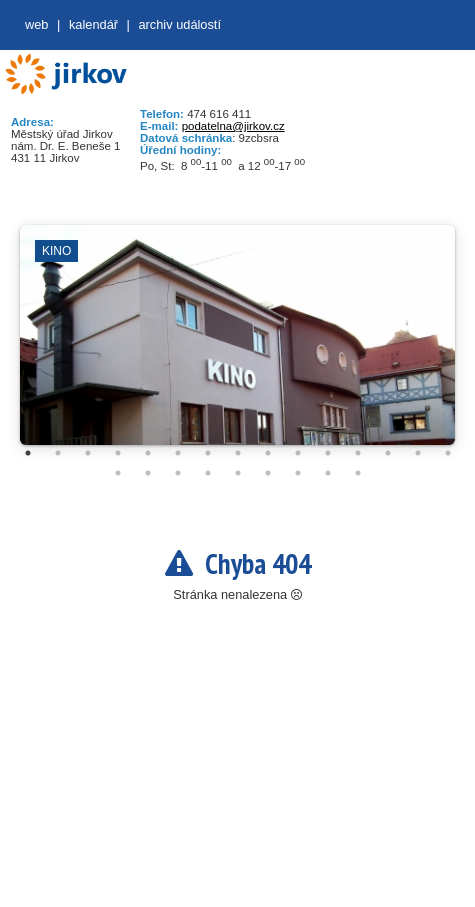  What do you see at coordinates (268, 473) in the screenshot?
I see `21 [tab]` at bounding box center [268, 473].